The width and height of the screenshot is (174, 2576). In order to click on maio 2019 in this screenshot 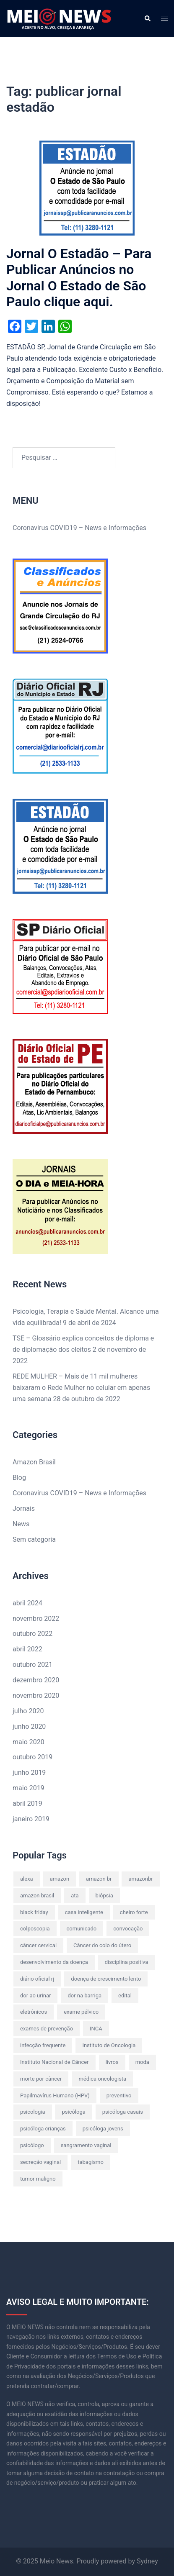, I will do `click(28, 1788)`.